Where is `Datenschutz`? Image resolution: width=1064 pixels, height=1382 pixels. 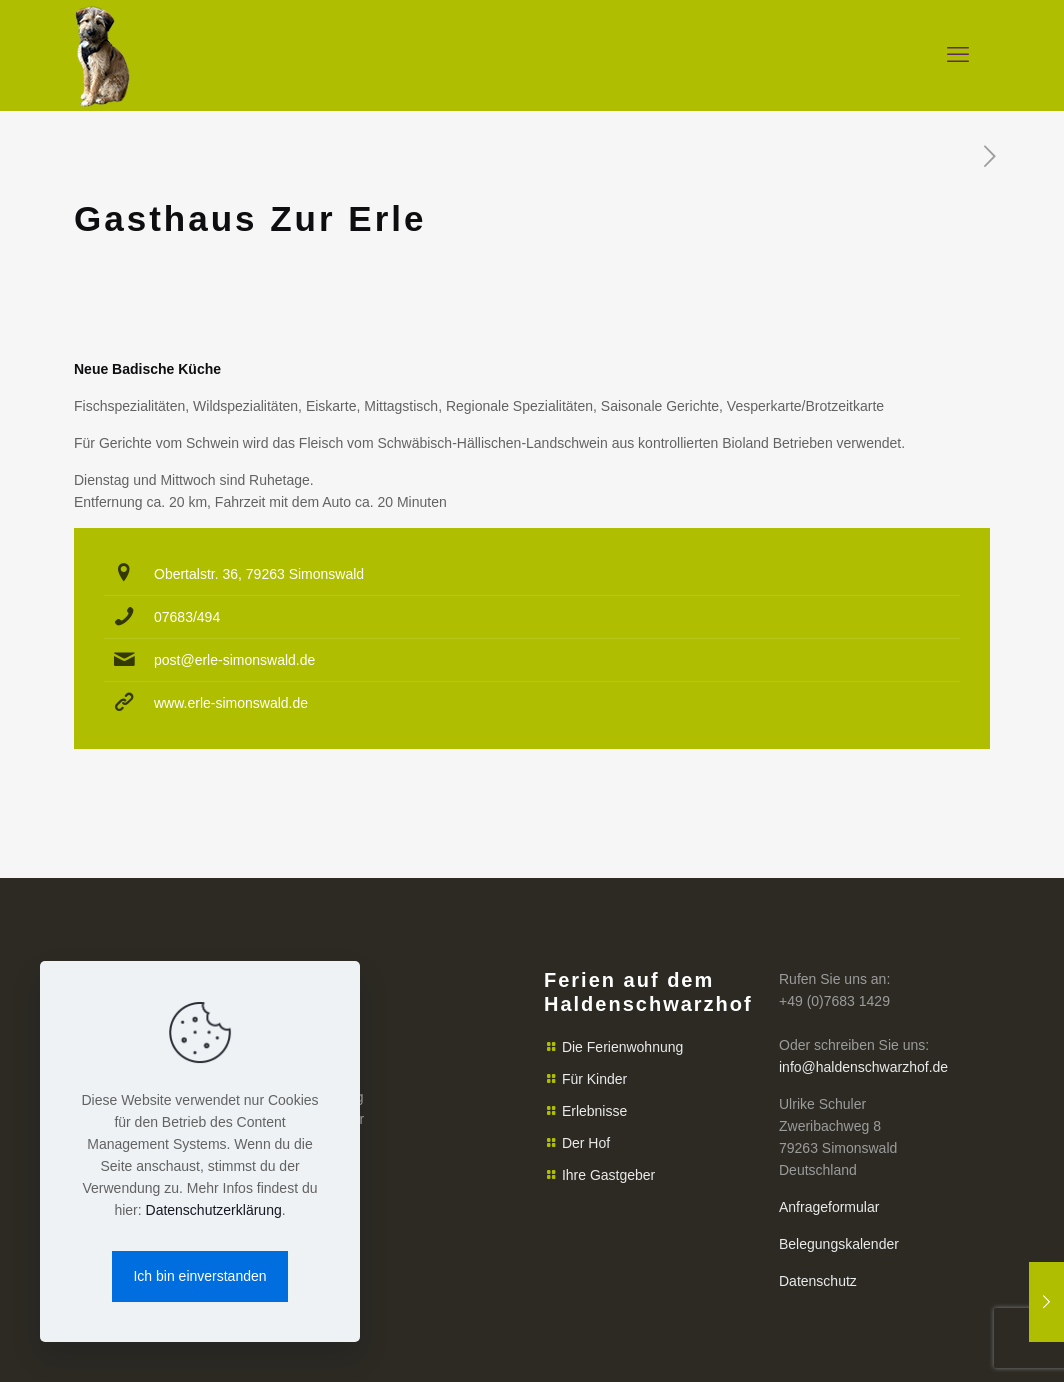 Datenschutz is located at coordinates (818, 1281).